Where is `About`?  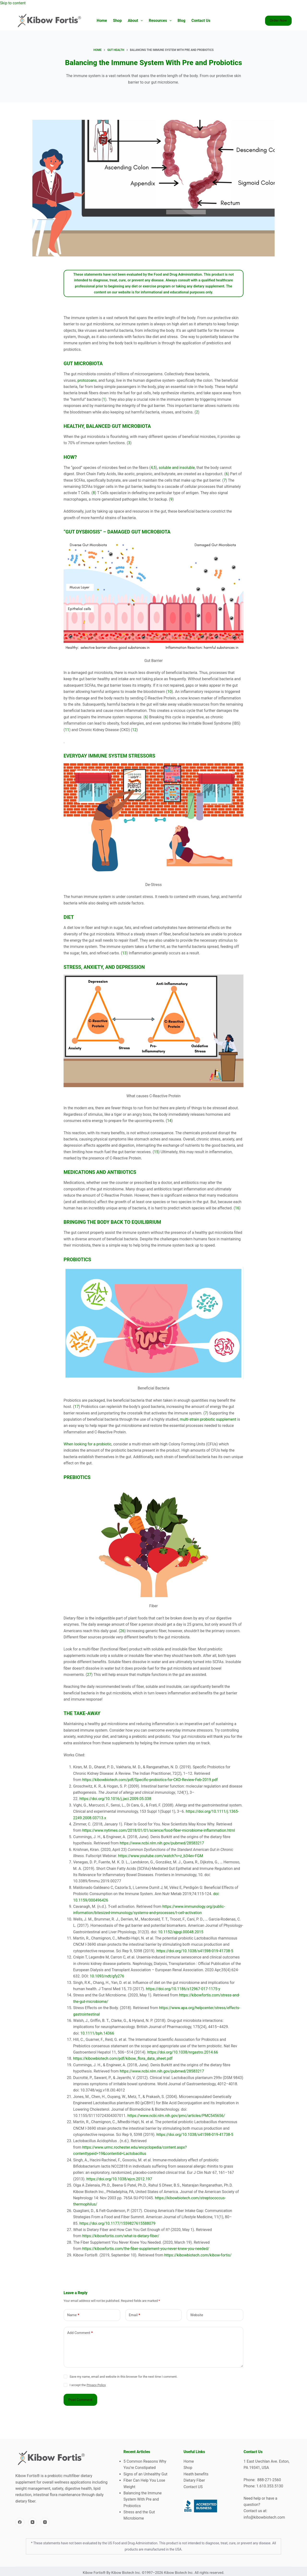 About is located at coordinates (136, 21).